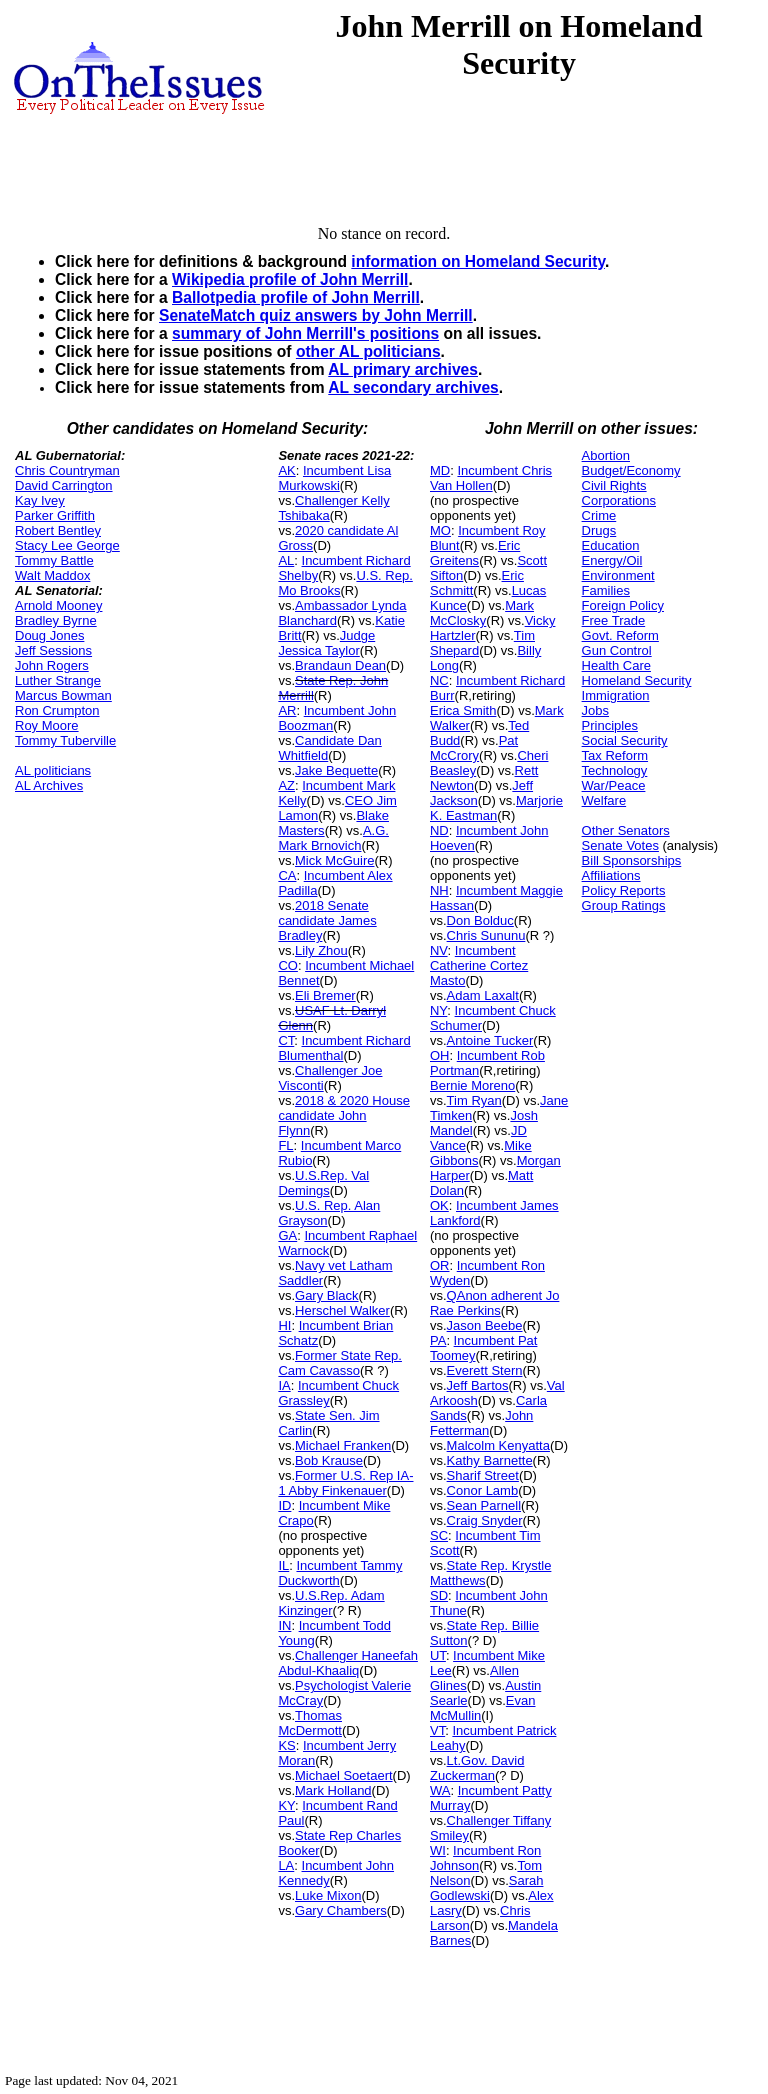 The width and height of the screenshot is (768, 2094). What do you see at coordinates (47, 725) in the screenshot?
I see `Roy Moore` at bounding box center [47, 725].